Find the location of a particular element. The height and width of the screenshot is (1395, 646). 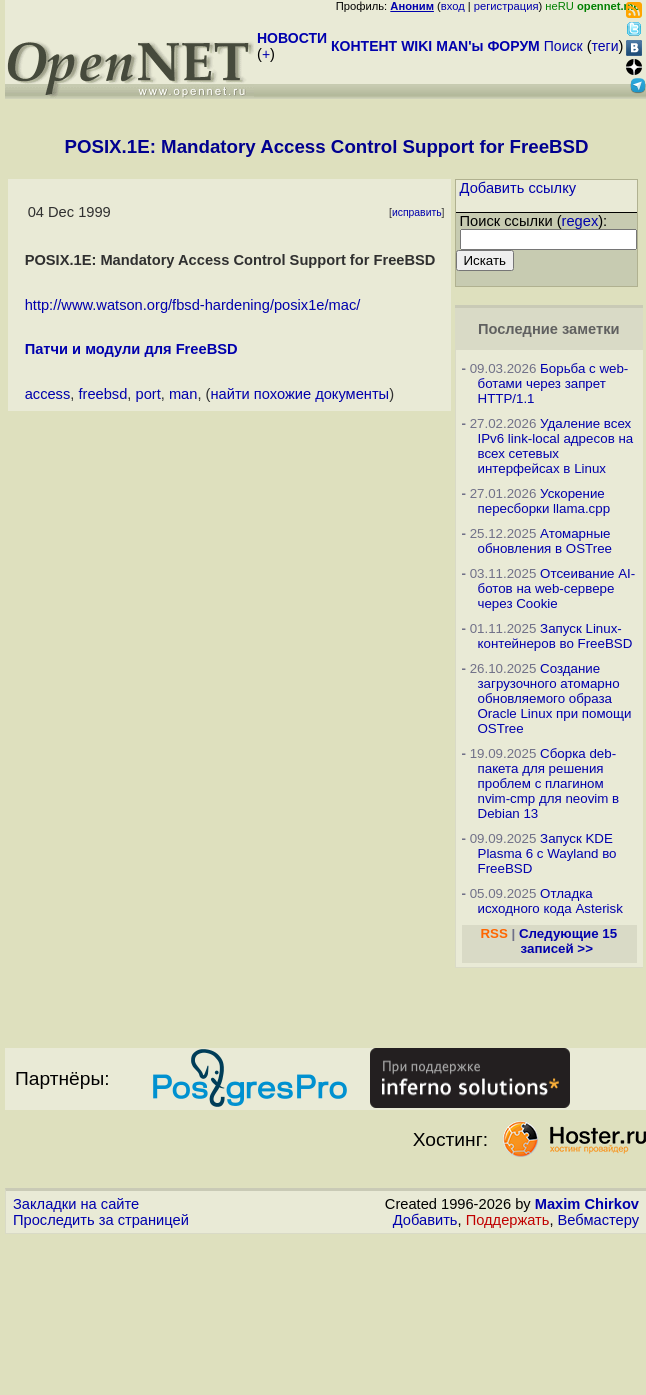

Патчи и модули для FreeBSD is located at coordinates (131, 349).